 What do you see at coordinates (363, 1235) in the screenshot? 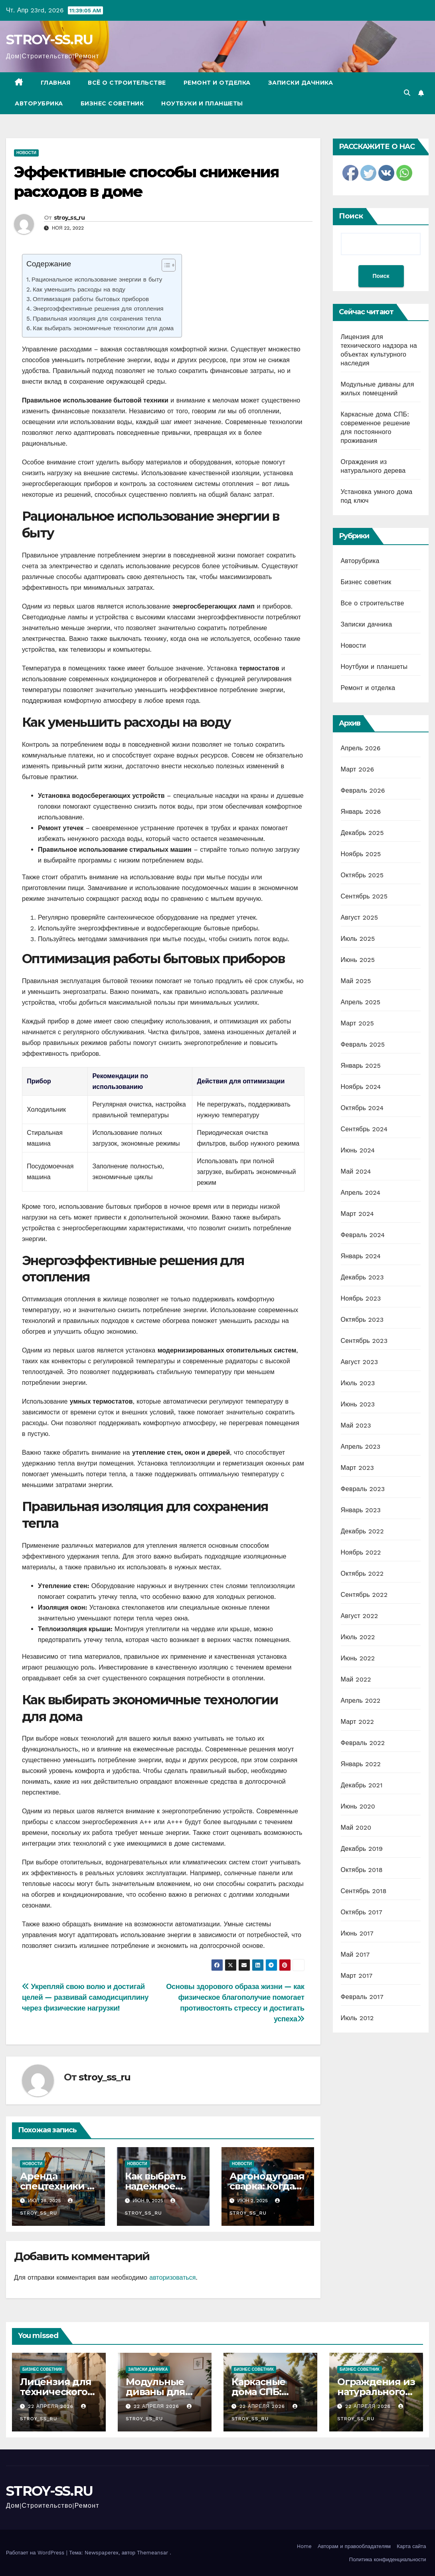
I see `Февраль 2024` at bounding box center [363, 1235].